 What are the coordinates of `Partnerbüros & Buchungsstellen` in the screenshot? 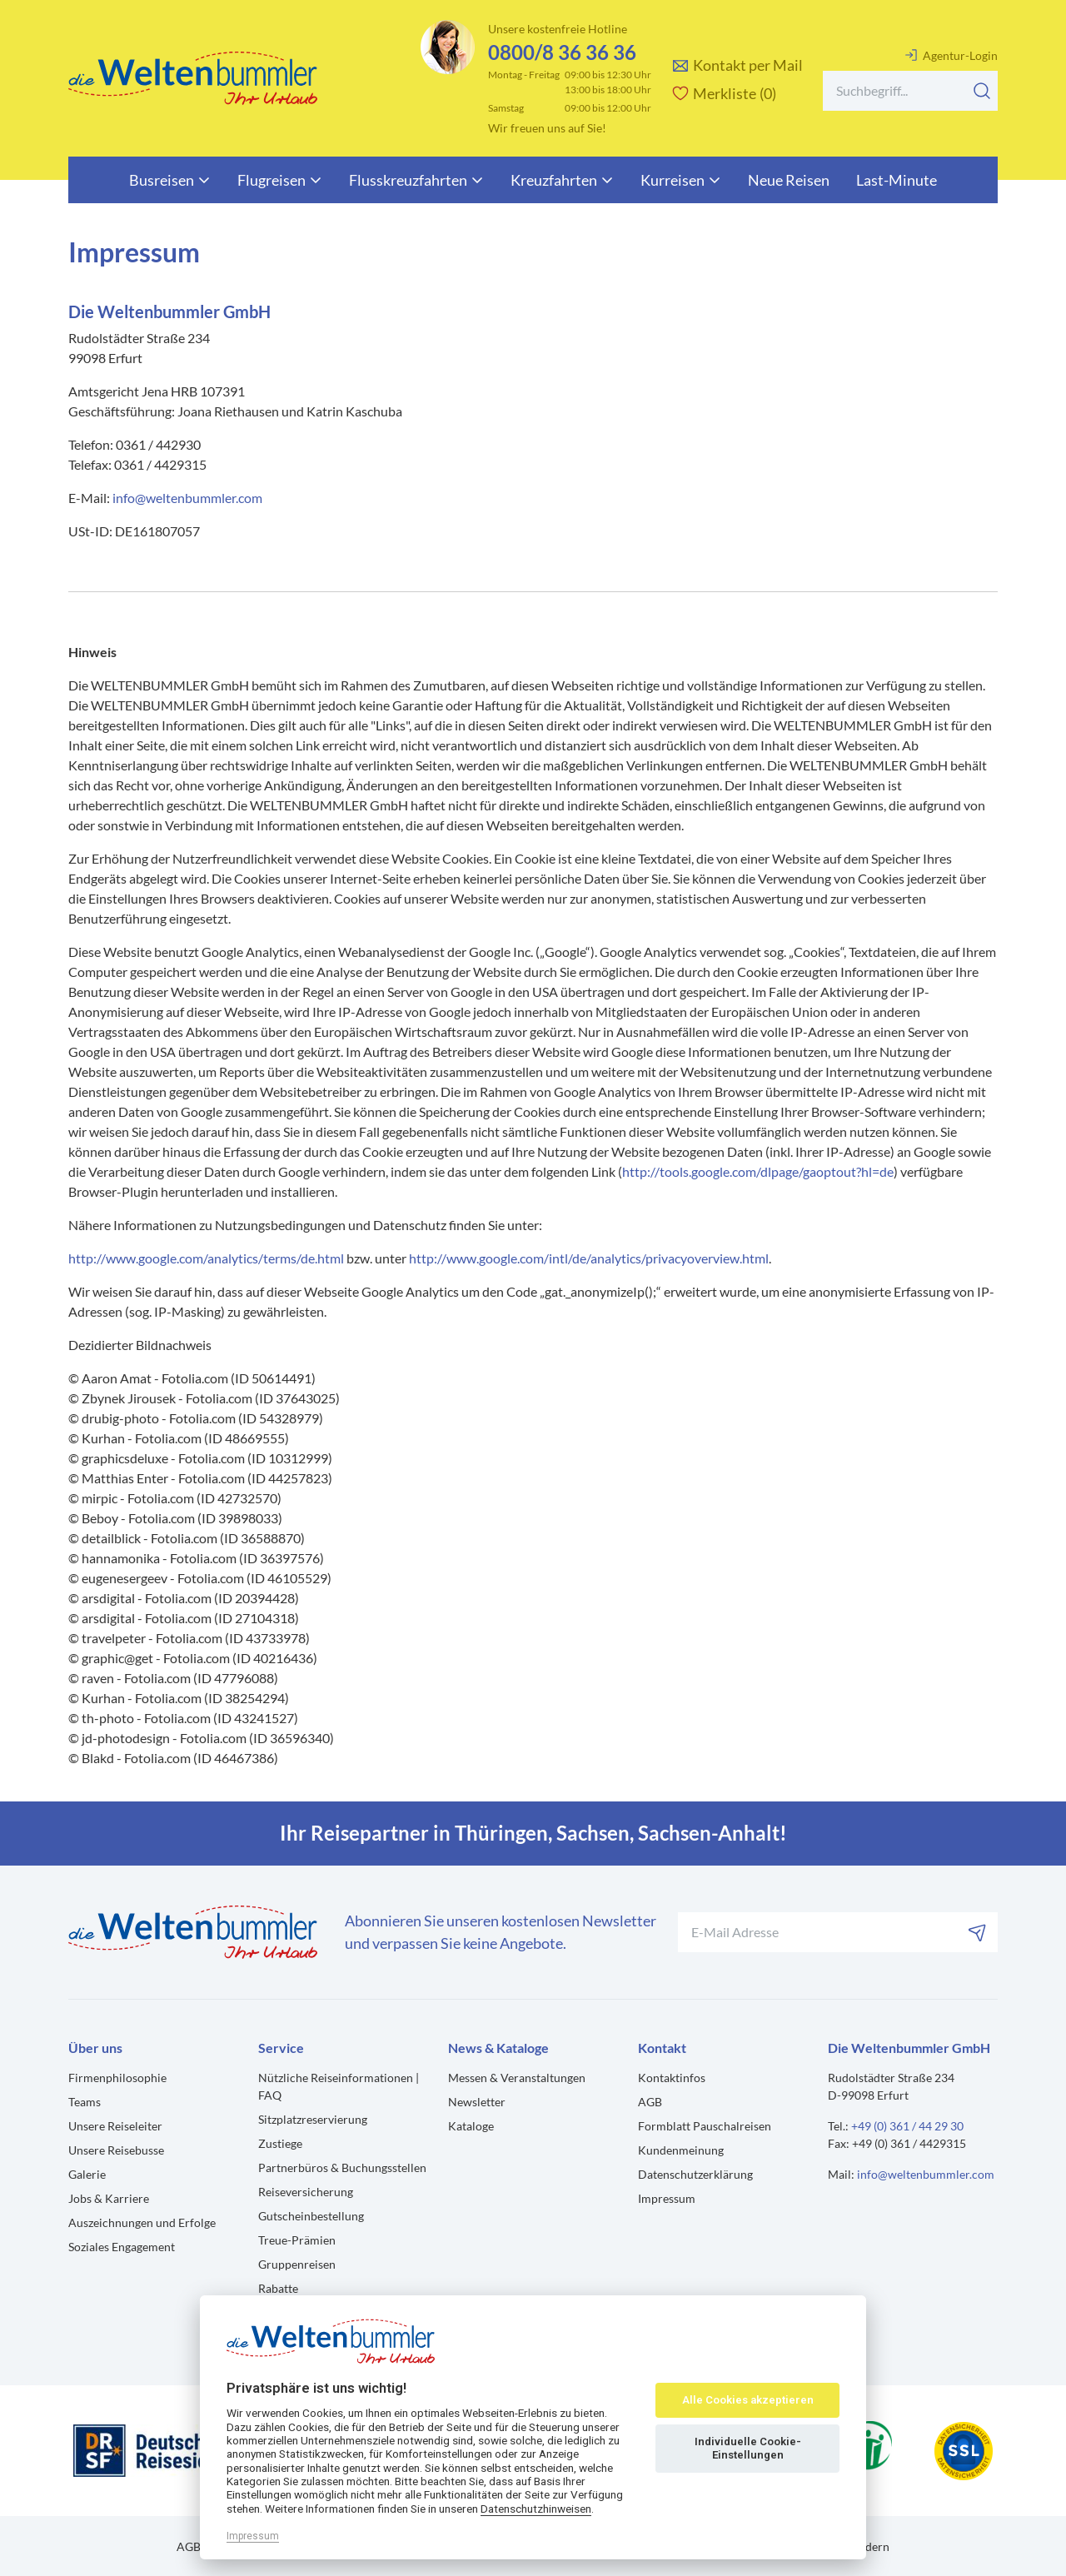 It's located at (342, 2167).